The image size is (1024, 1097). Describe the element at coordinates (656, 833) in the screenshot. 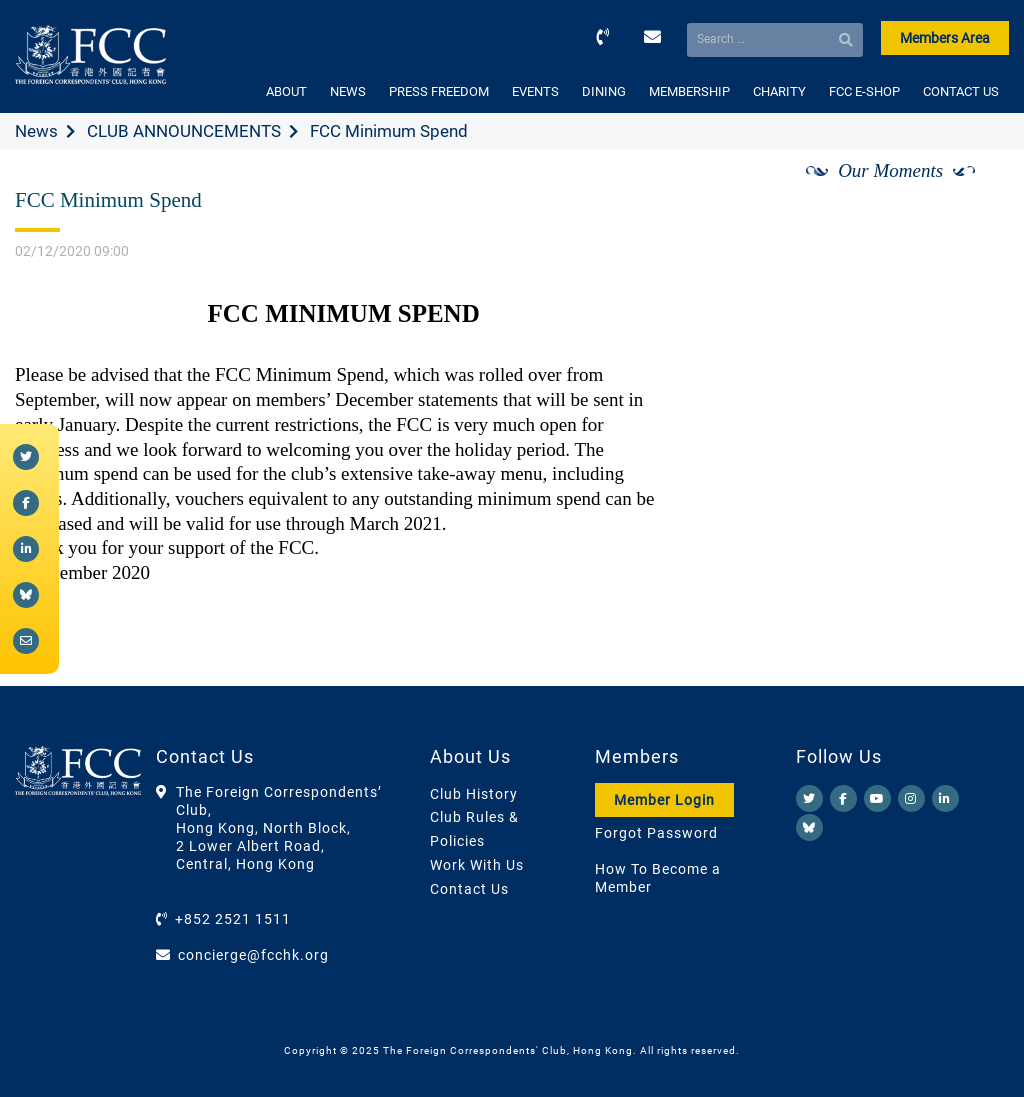

I see `Forgot Password` at that location.